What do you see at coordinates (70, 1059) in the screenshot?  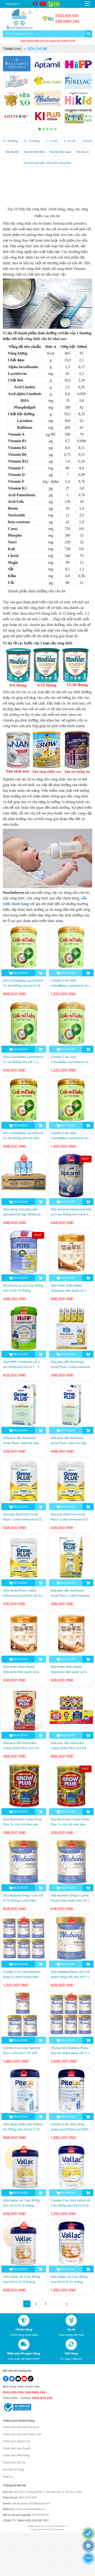 I see `Combo 2 lon Sữa ColosBaby Lactoferrin 1+ lon 800g cho trẻ 1-2 tuổi` at bounding box center [70, 1059].